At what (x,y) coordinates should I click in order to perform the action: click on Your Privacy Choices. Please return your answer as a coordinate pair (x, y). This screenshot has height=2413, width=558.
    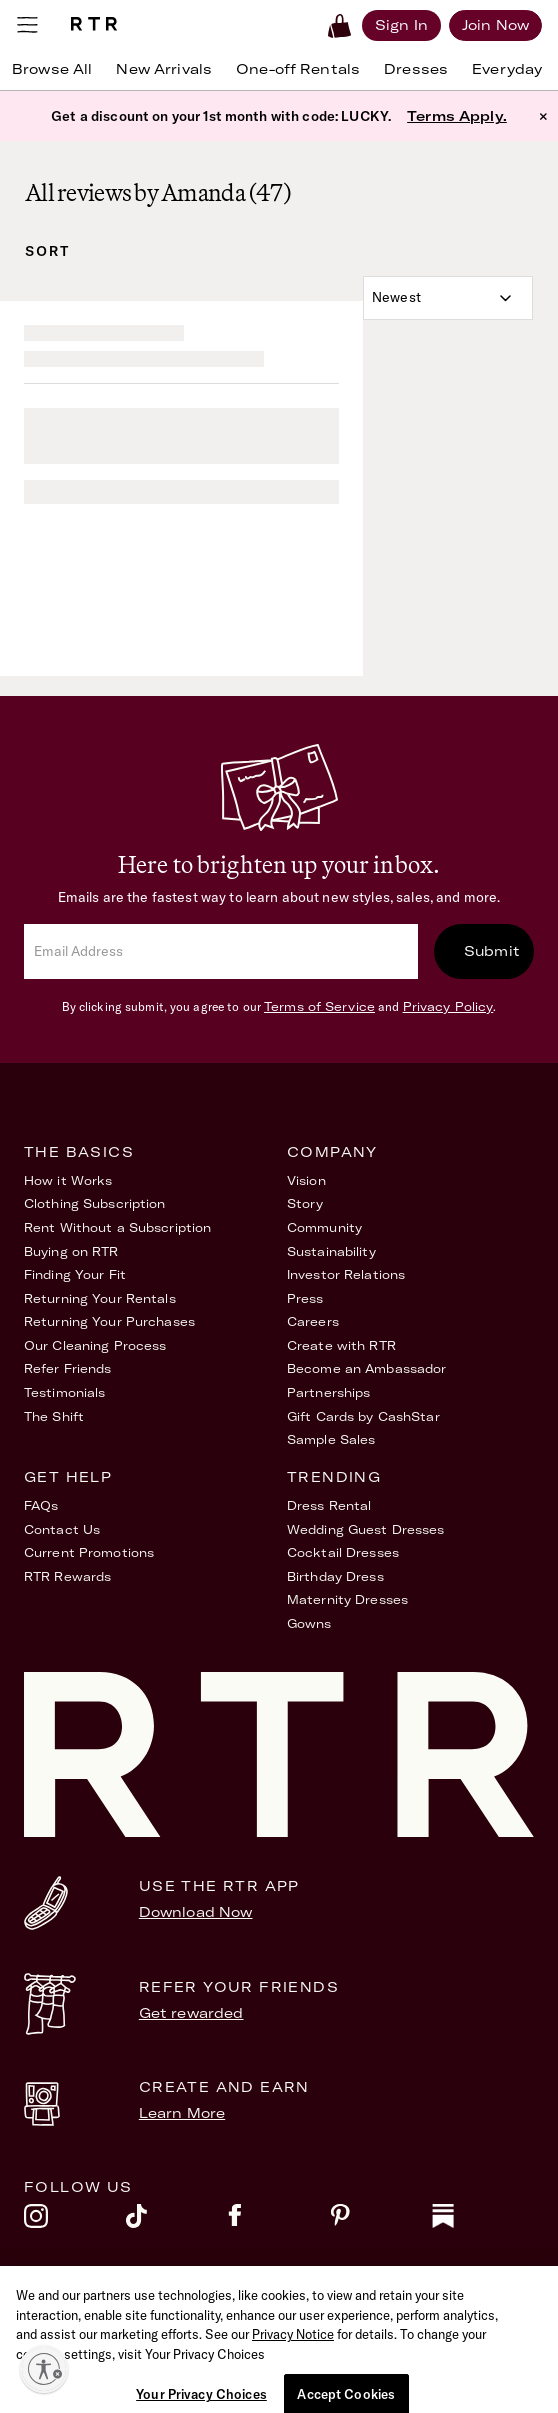
    Looking at the image, I should click on (352, 2325).